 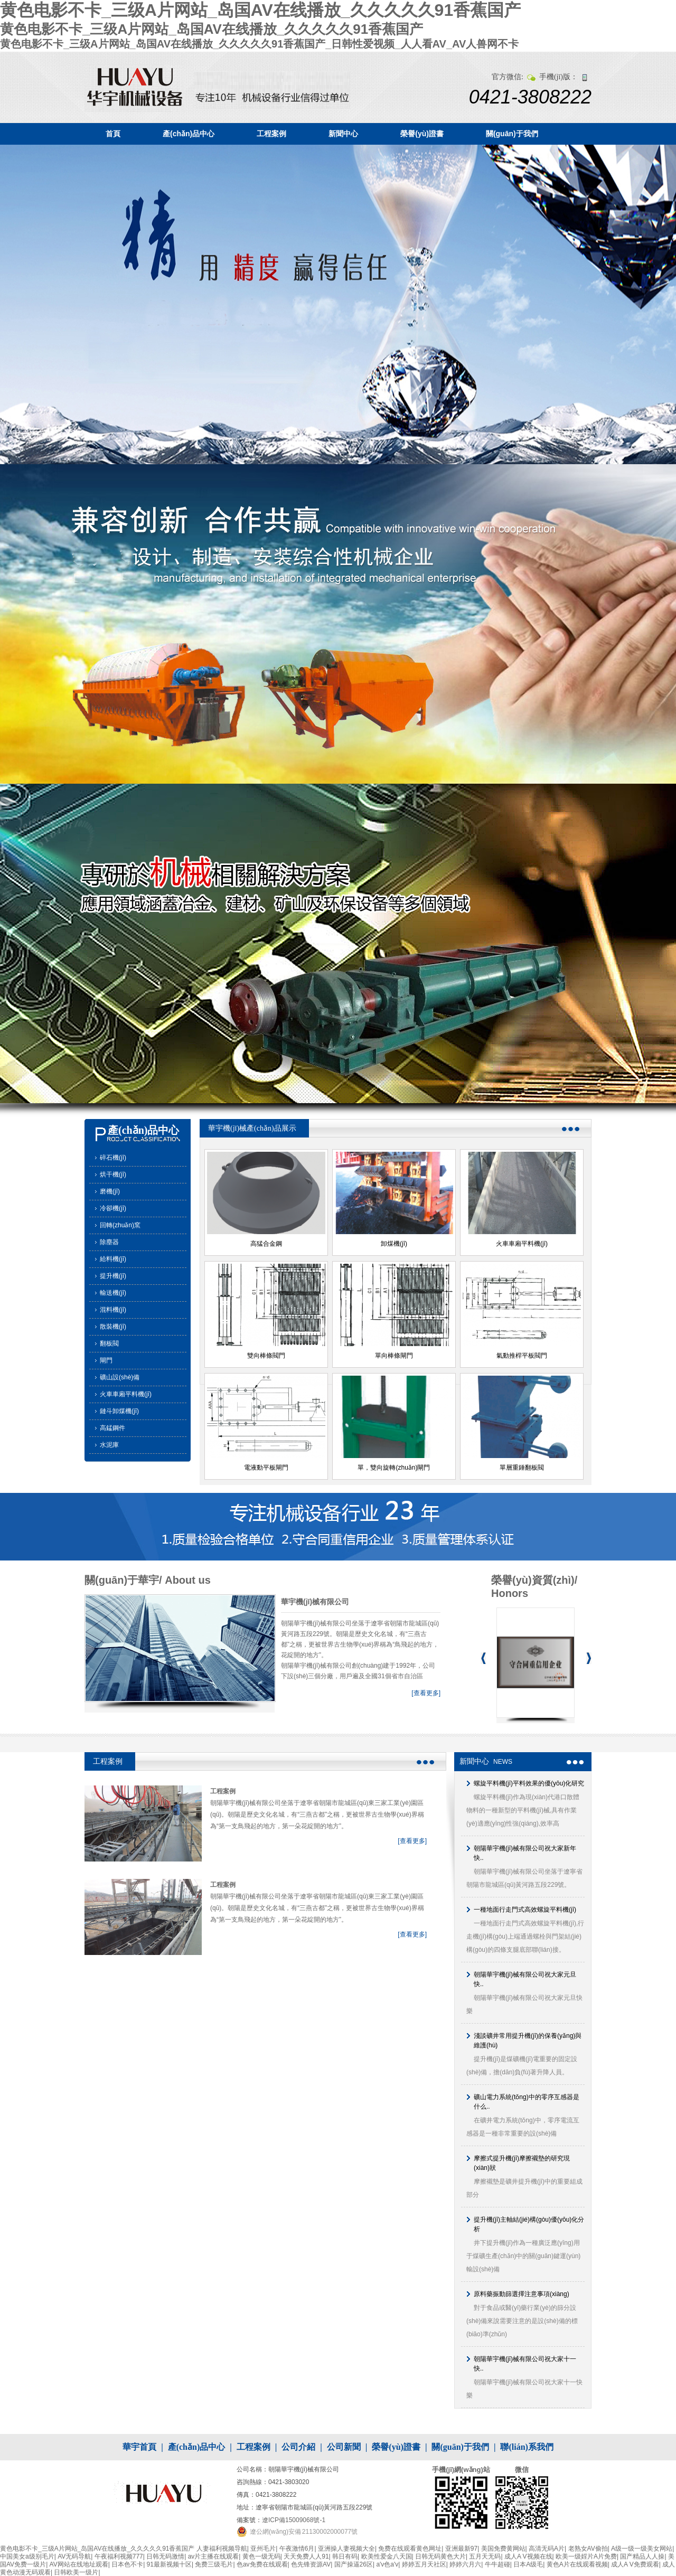 What do you see at coordinates (394, 1355) in the screenshot?
I see `單向棒條閘門` at bounding box center [394, 1355].